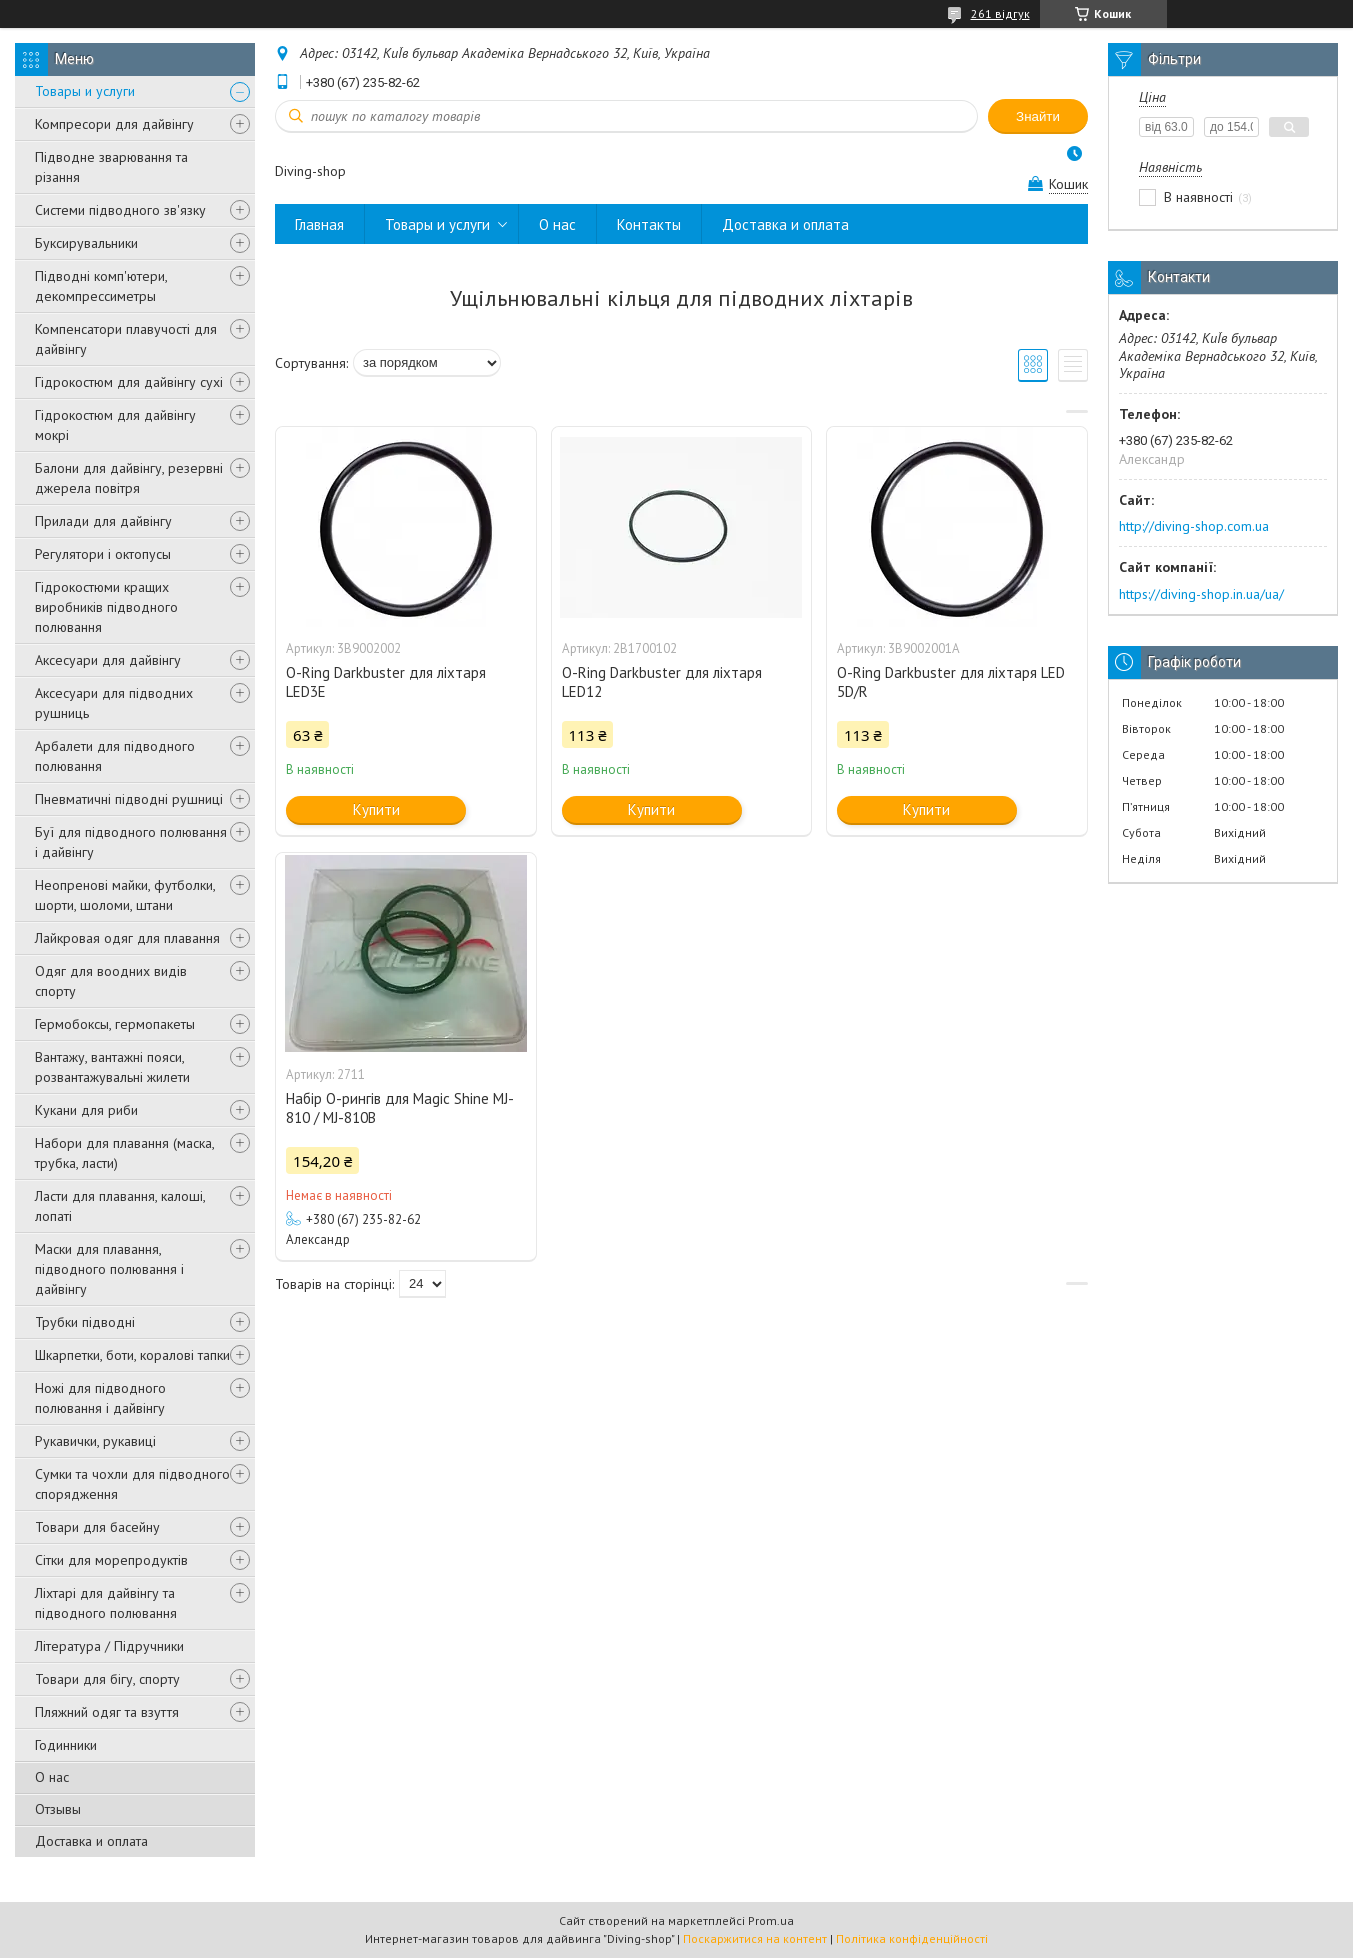 Image resolution: width=1353 pixels, height=1958 pixels. I want to click on Неопренові майки, футболки, шорти, шоломи, штани, so click(125, 895).